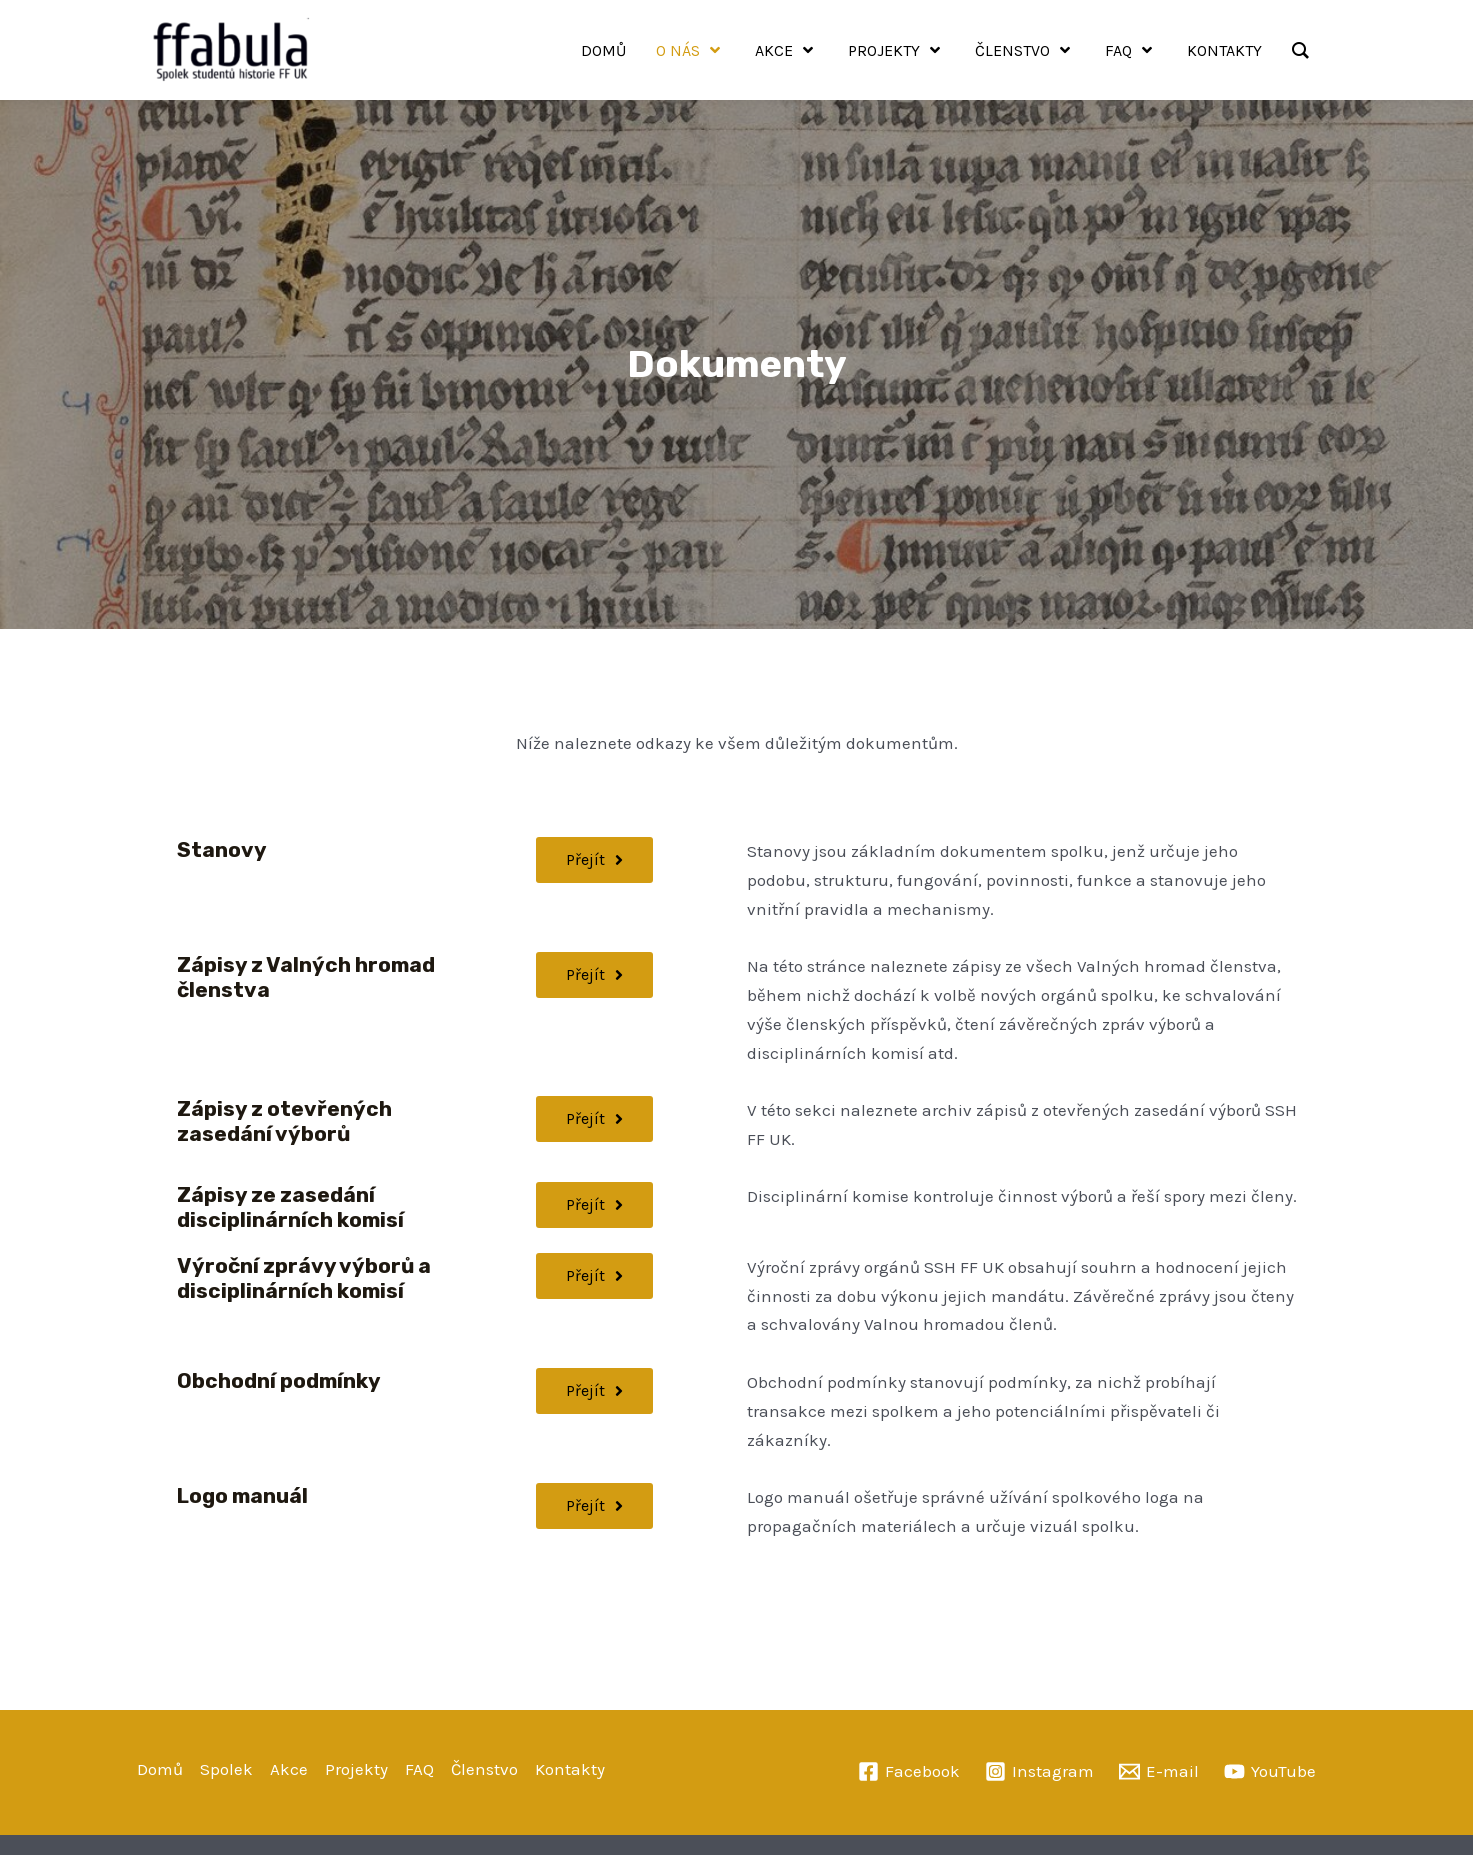 The width and height of the screenshot is (1473, 1855). Describe the element at coordinates (419, 1769) in the screenshot. I see `FAQ` at that location.